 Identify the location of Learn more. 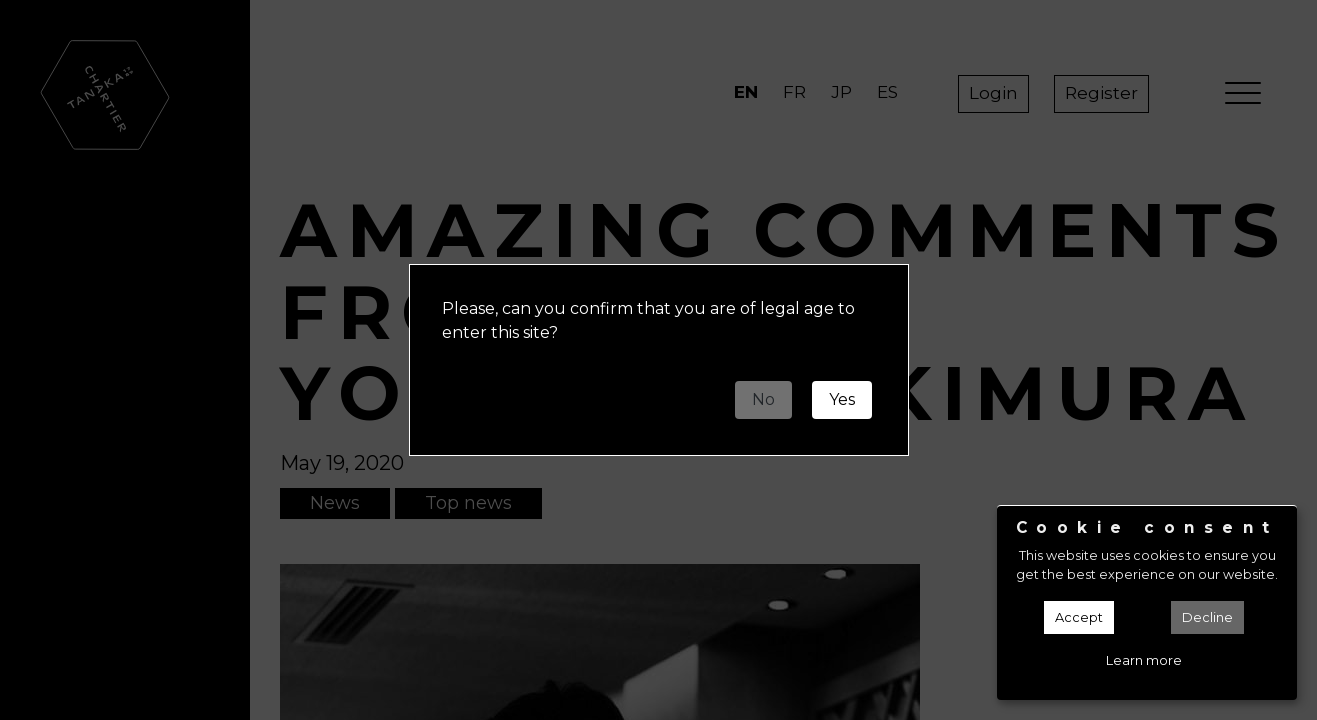
(1144, 660).